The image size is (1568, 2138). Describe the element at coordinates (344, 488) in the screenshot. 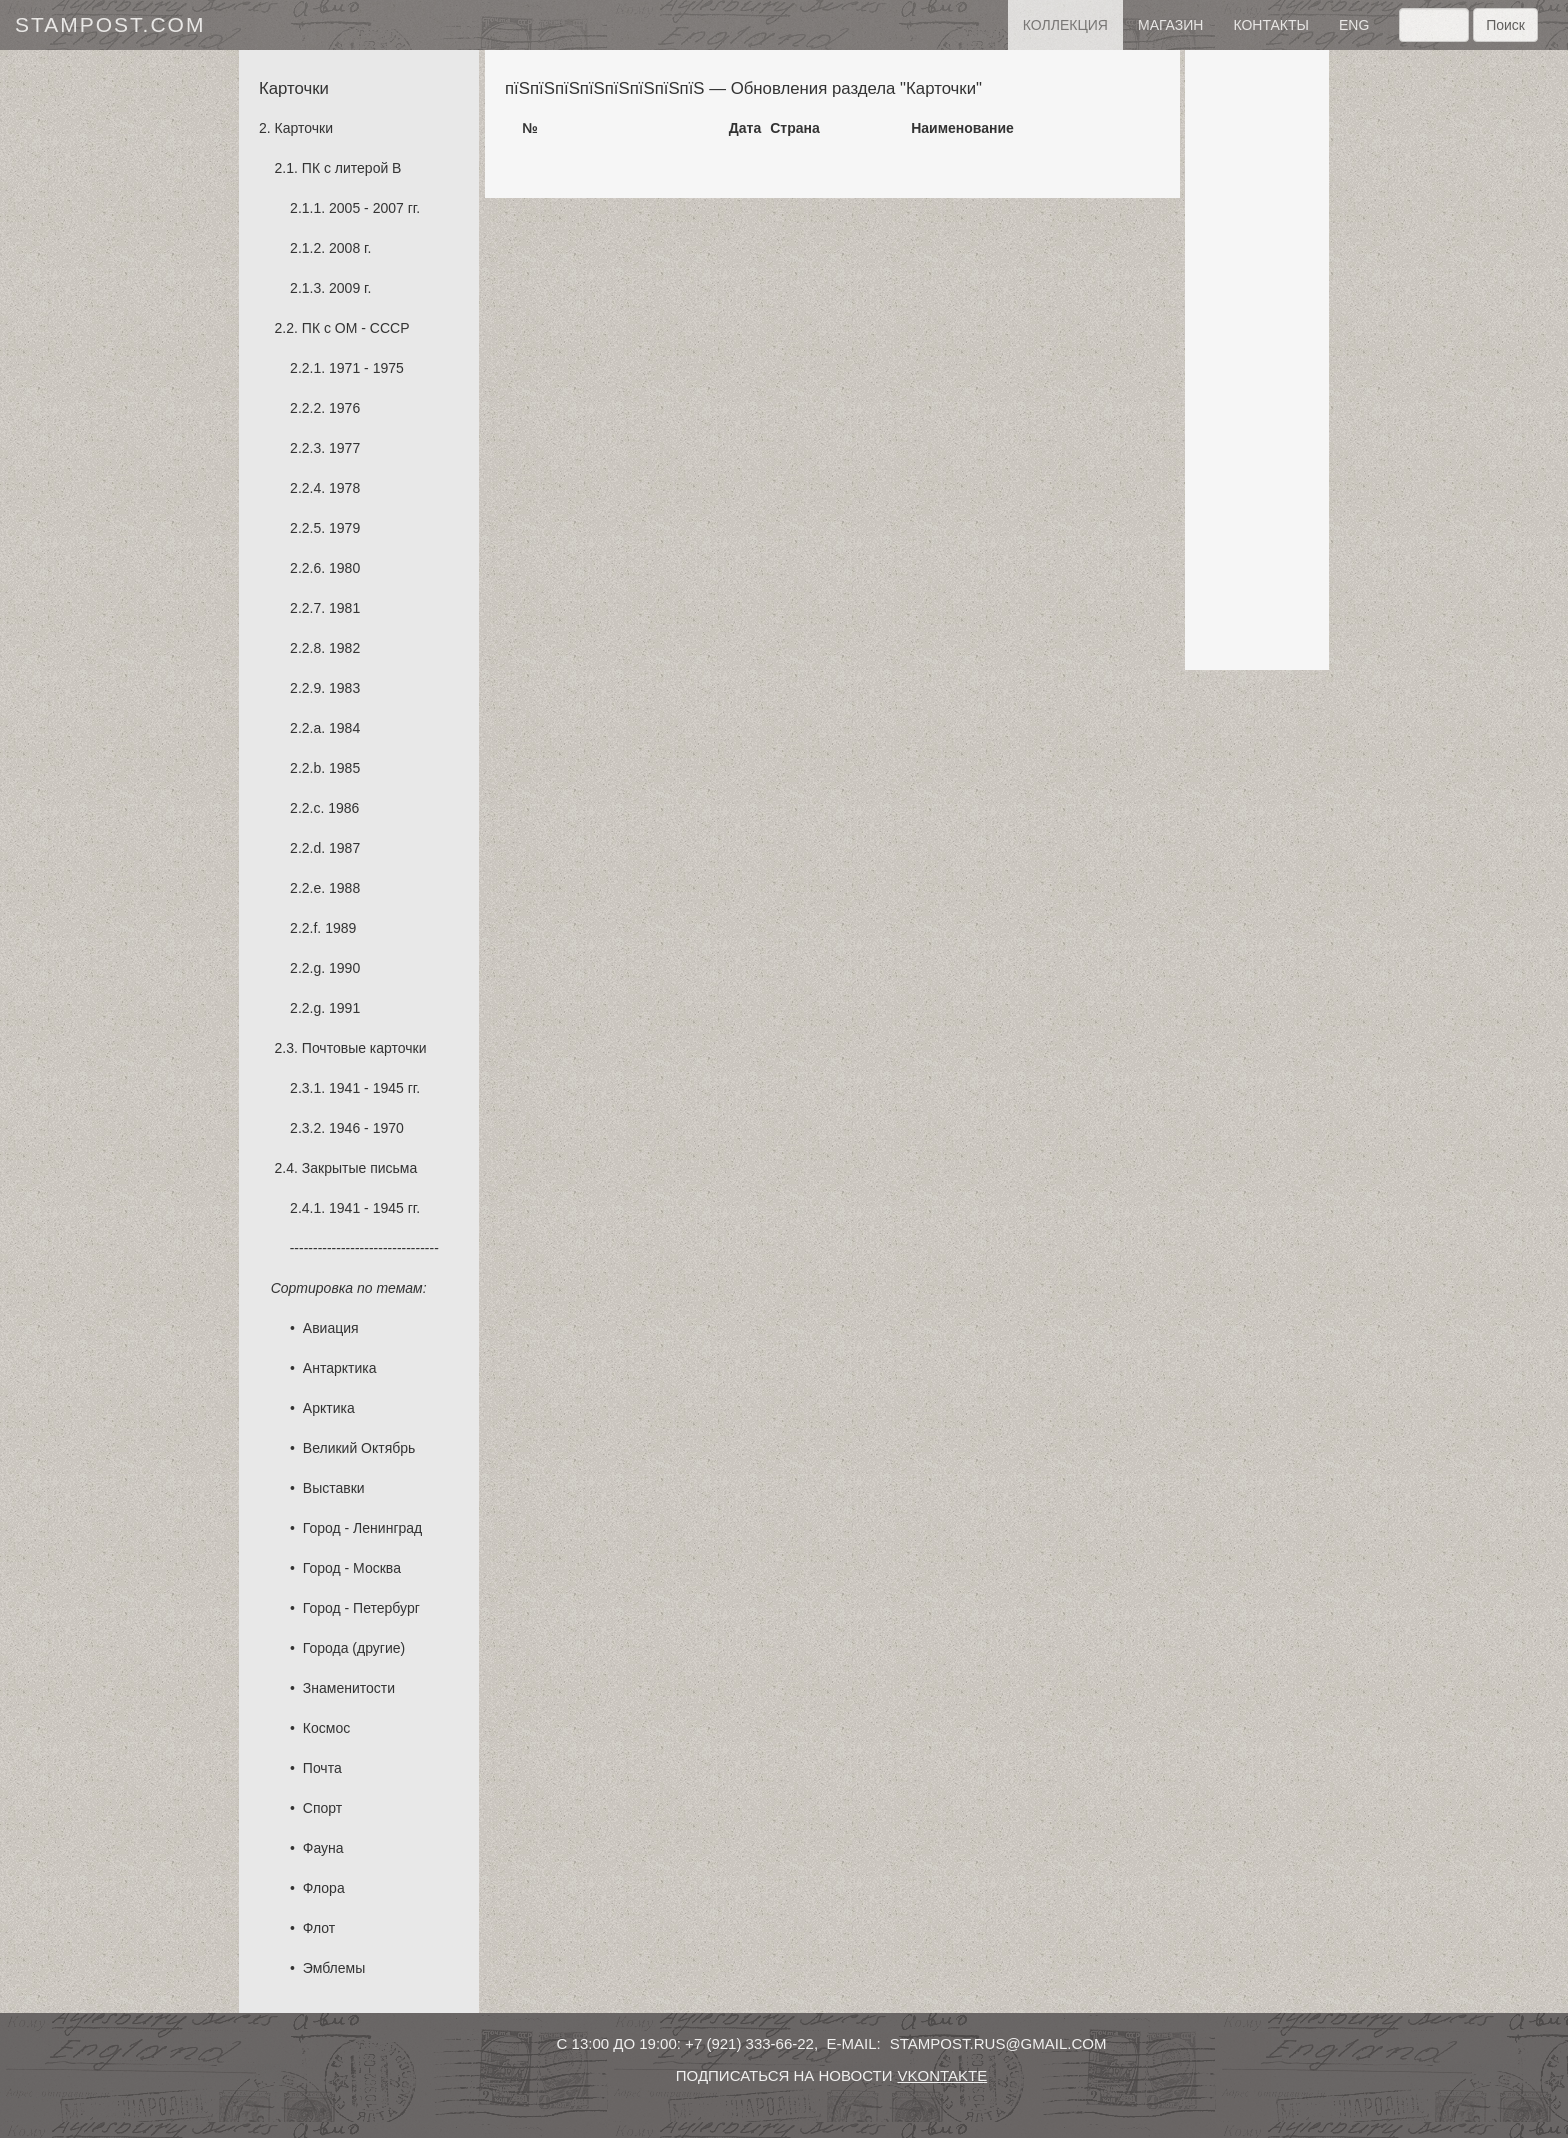

I see `1978` at that location.